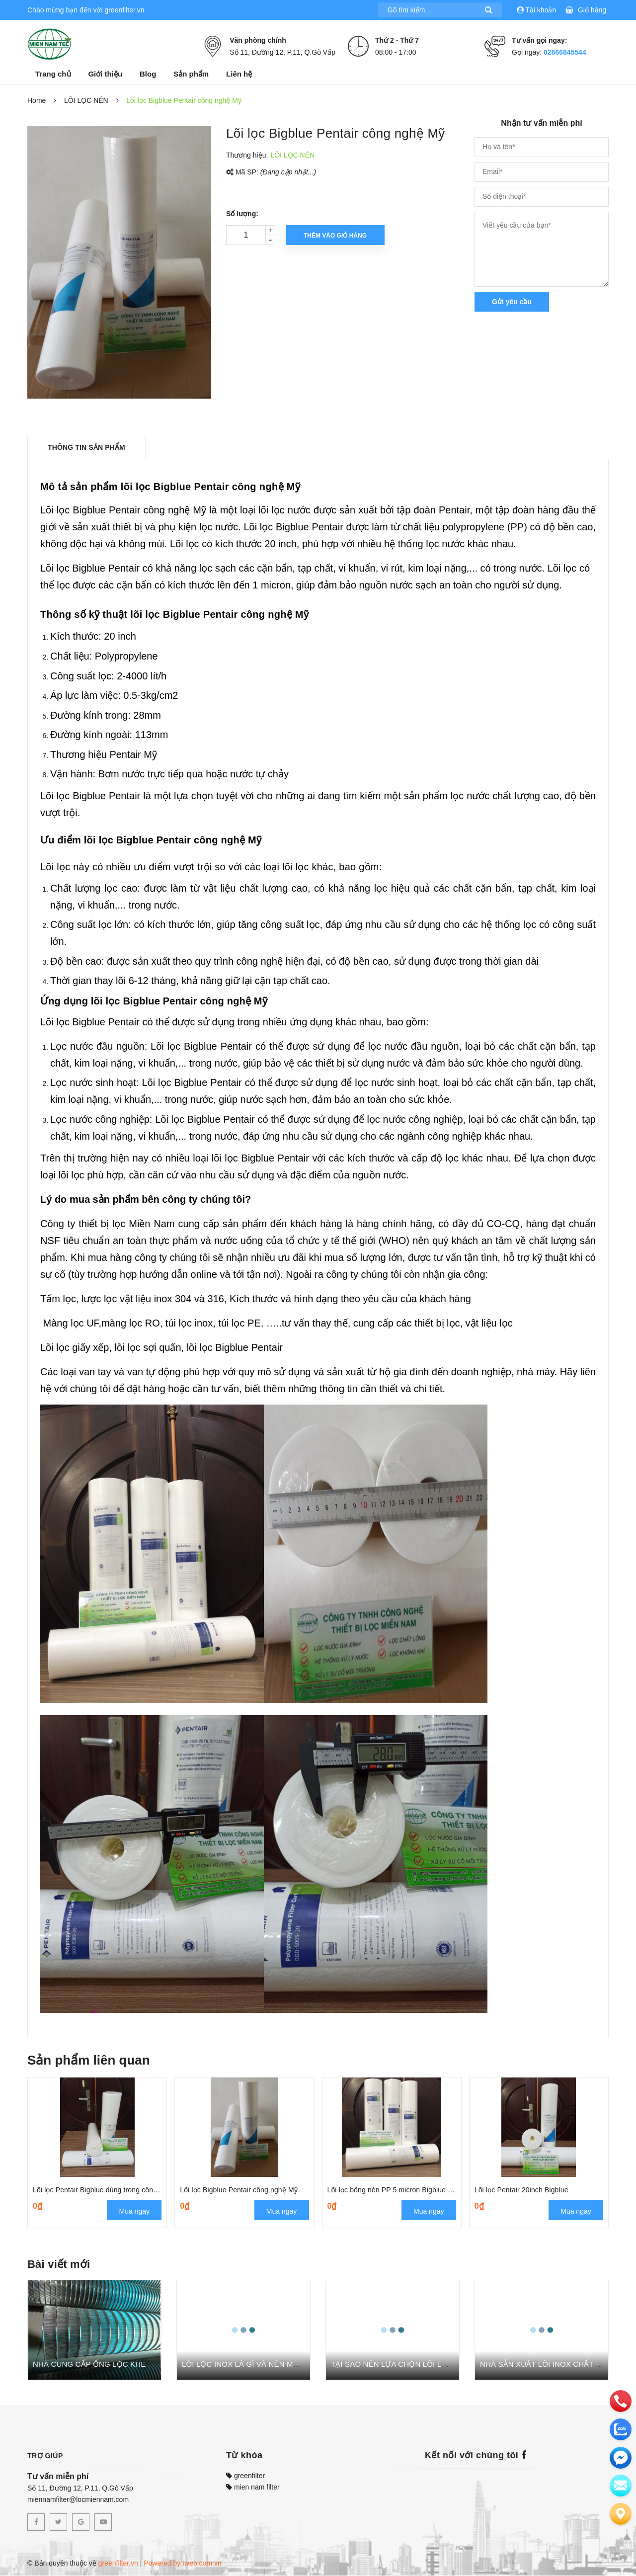 This screenshot has width=636, height=2576. Describe the element at coordinates (565, 52) in the screenshot. I see `02866845544` at that location.